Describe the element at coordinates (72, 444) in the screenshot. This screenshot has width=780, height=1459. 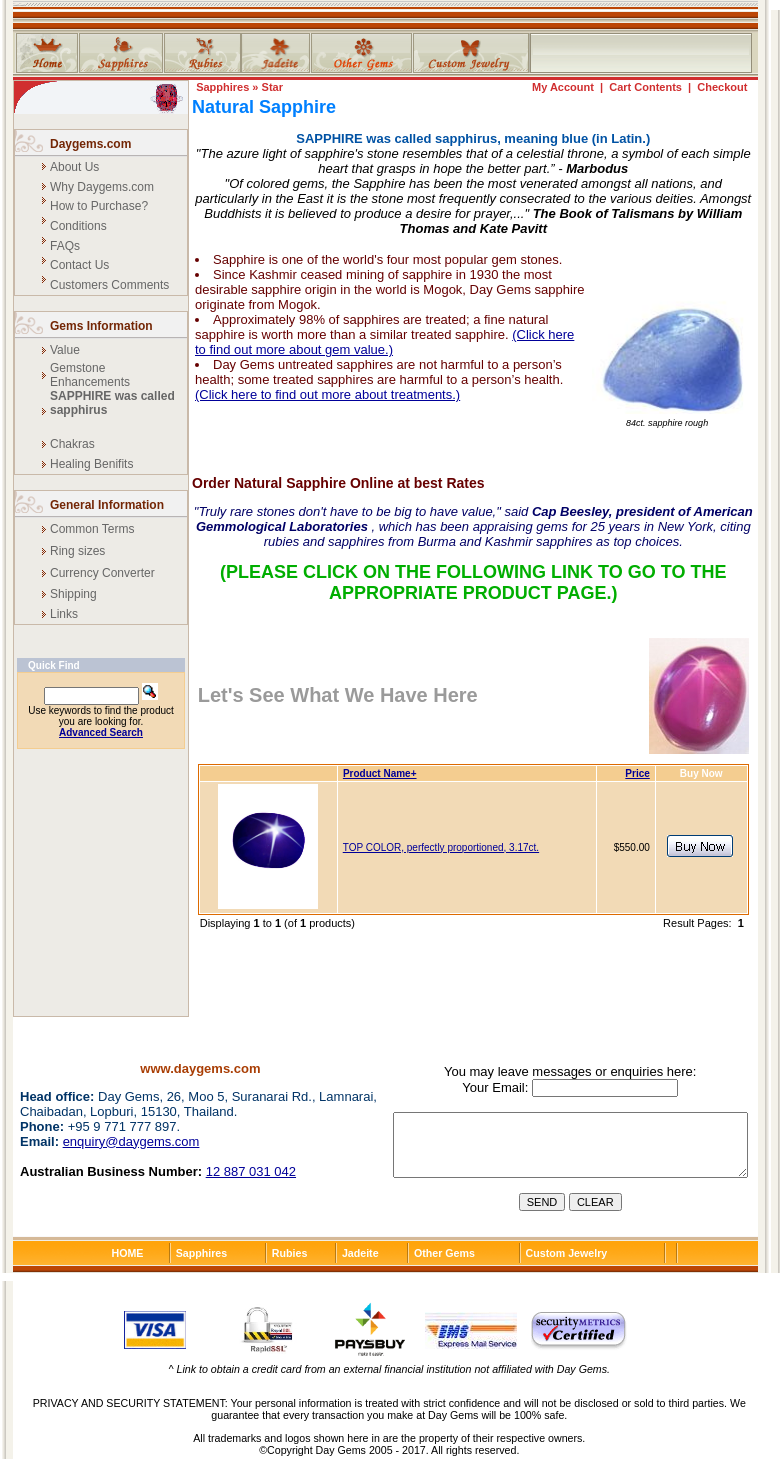
I see `Chakras` at that location.